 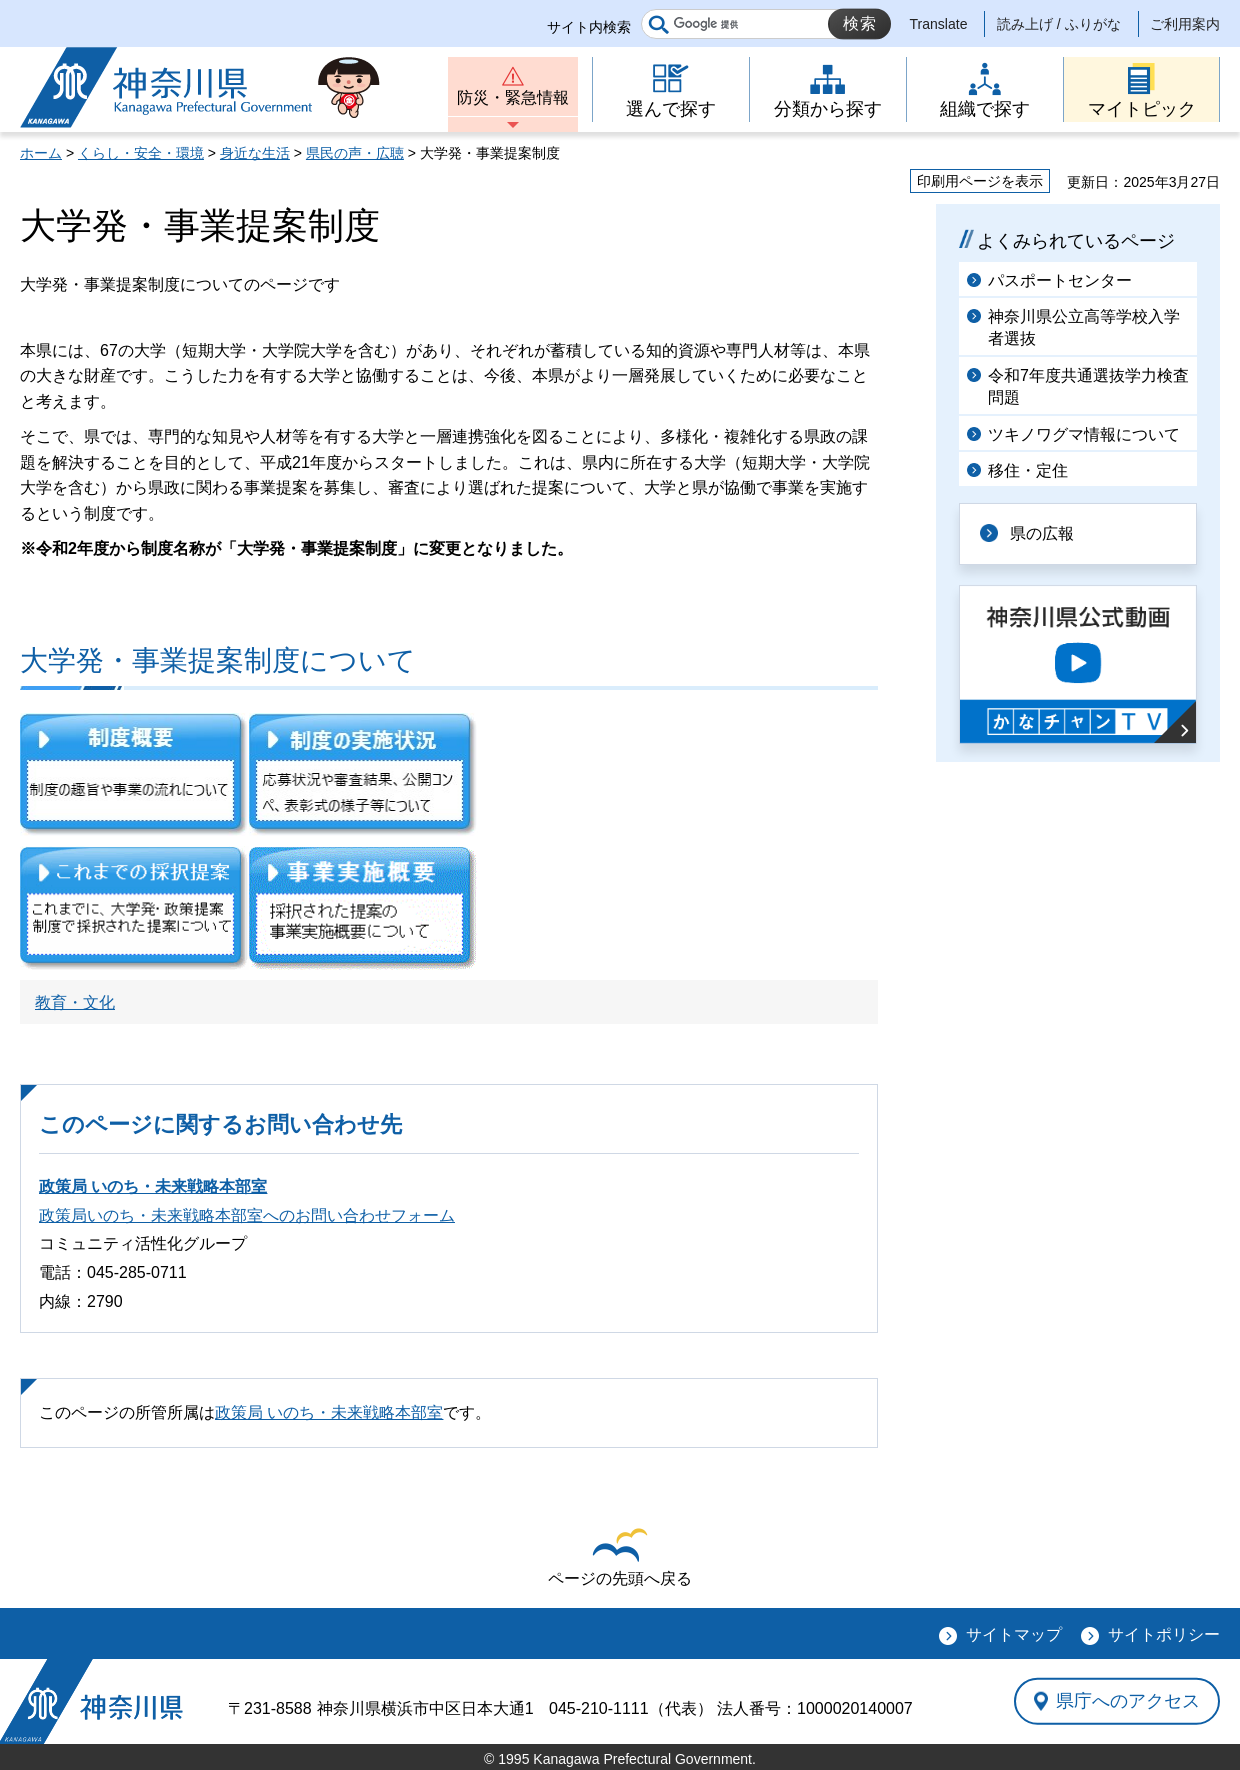 I want to click on 読み上げ / ふりがな, so click(x=1059, y=24).